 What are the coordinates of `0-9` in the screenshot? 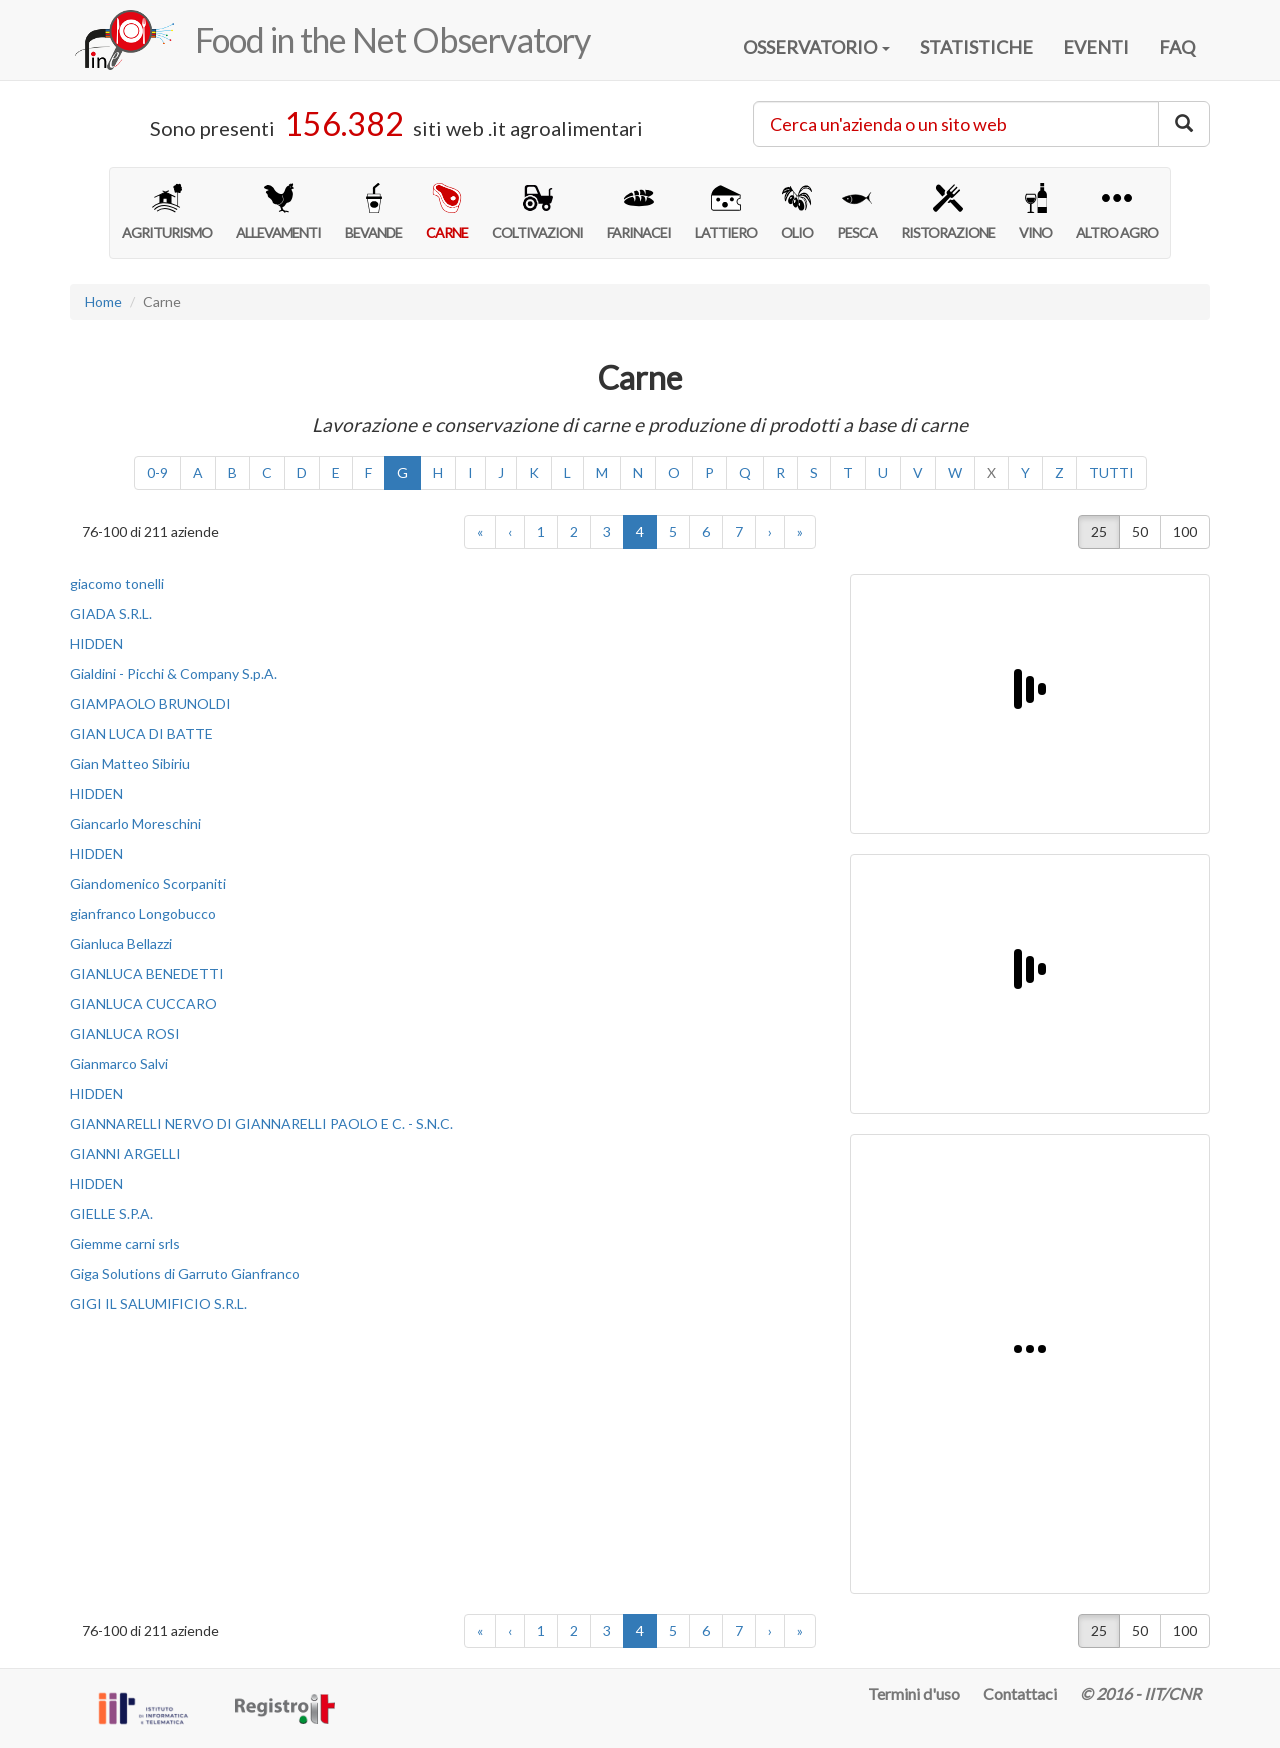 It's located at (157, 472).